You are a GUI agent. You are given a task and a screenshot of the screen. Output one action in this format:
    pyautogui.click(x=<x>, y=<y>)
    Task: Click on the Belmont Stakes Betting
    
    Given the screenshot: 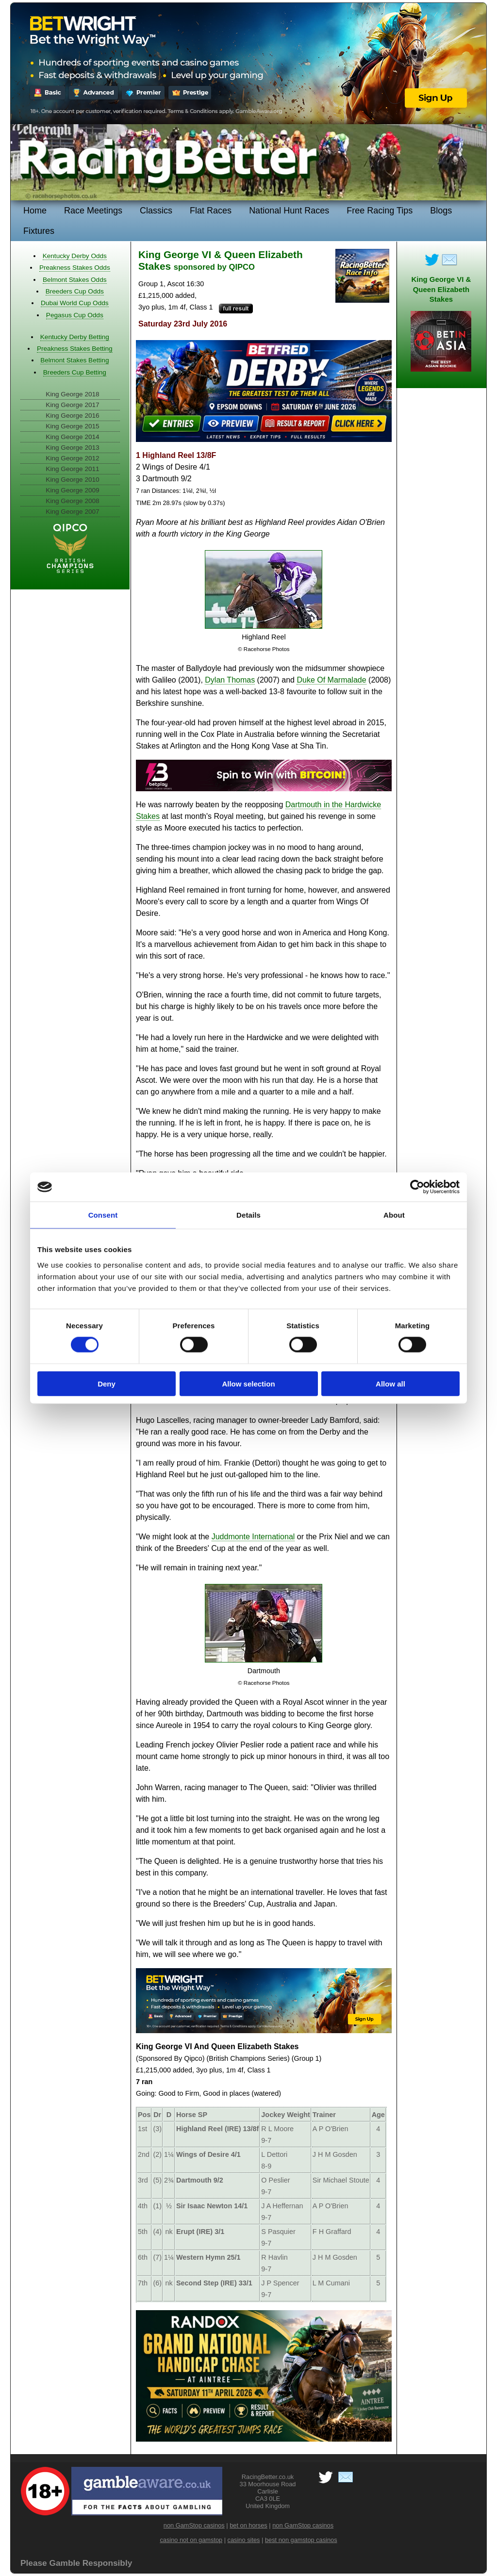 What is the action you would take?
    pyautogui.click(x=74, y=360)
    